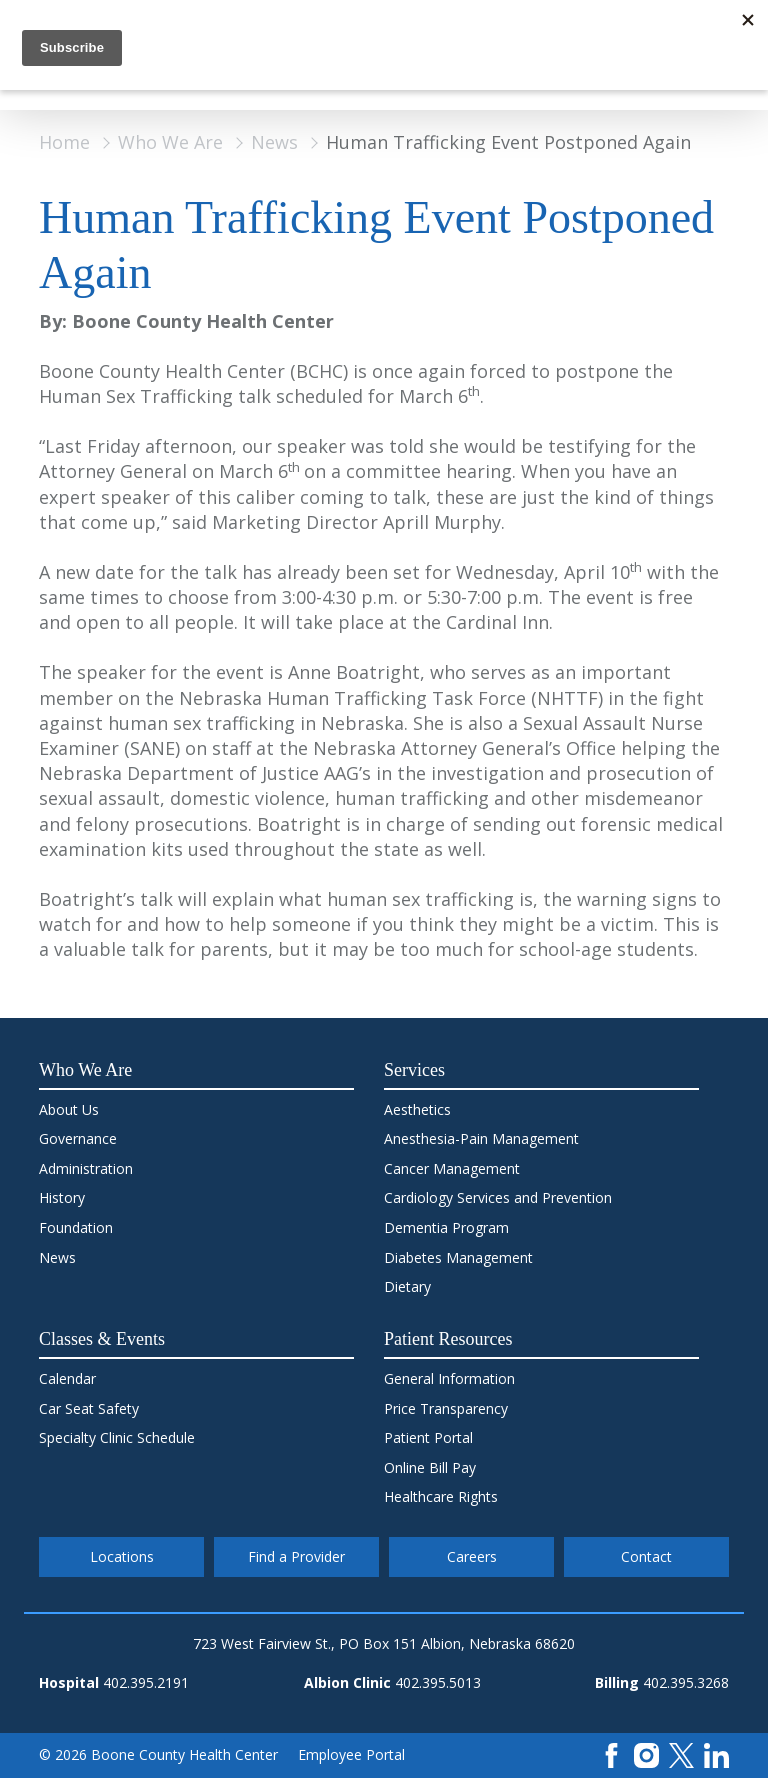  Describe the element at coordinates (452, 1168) in the screenshot. I see `Cancer Management` at that location.